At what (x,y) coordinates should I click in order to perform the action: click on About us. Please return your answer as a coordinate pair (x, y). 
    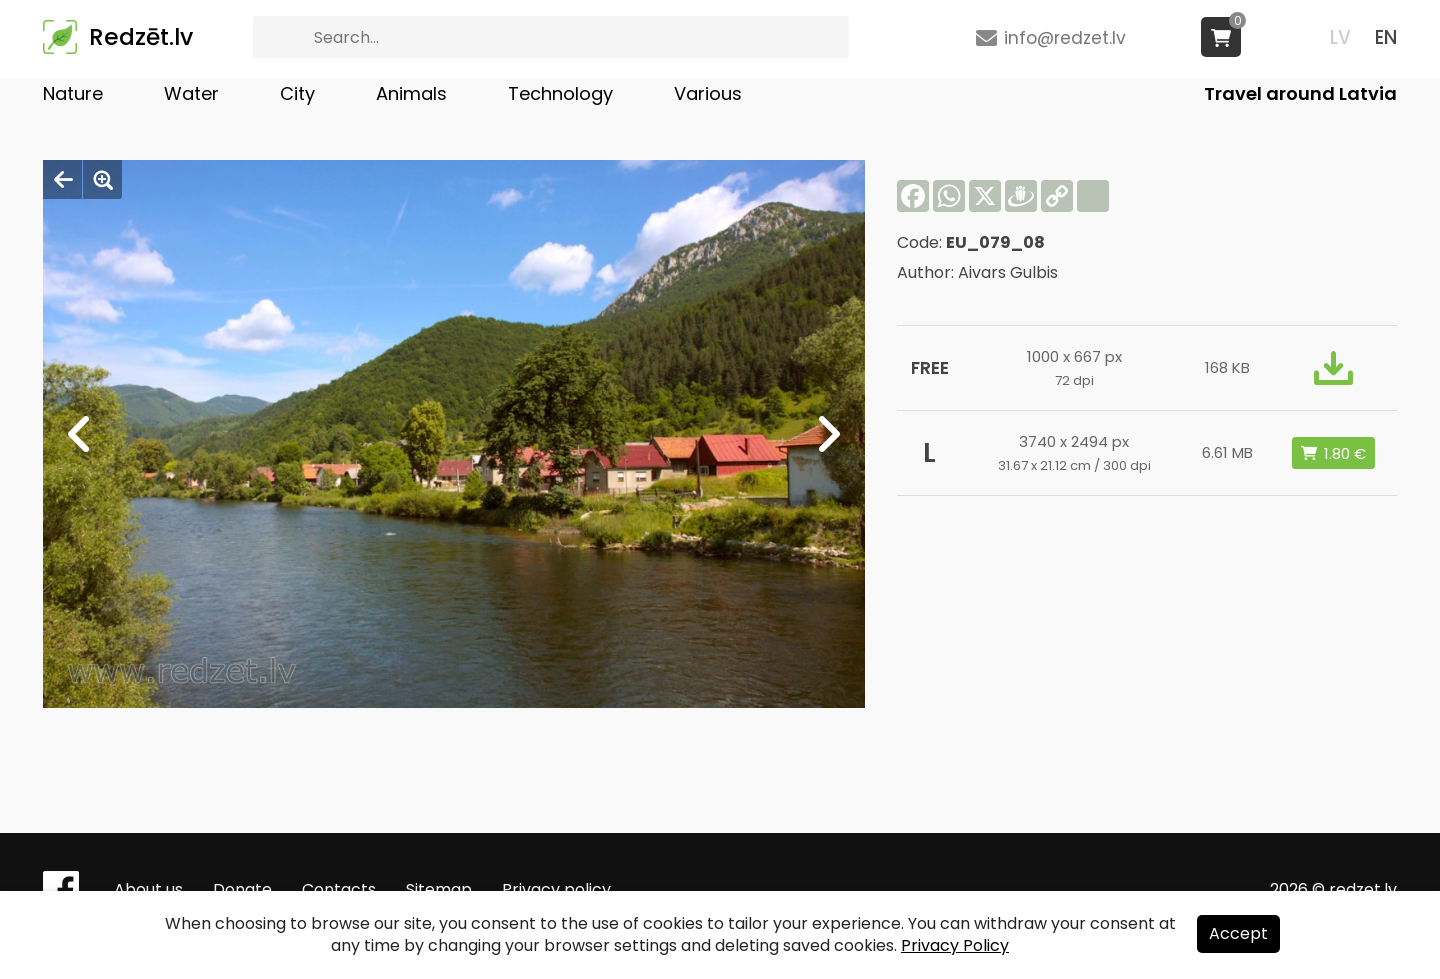
    Looking at the image, I should click on (148, 889).